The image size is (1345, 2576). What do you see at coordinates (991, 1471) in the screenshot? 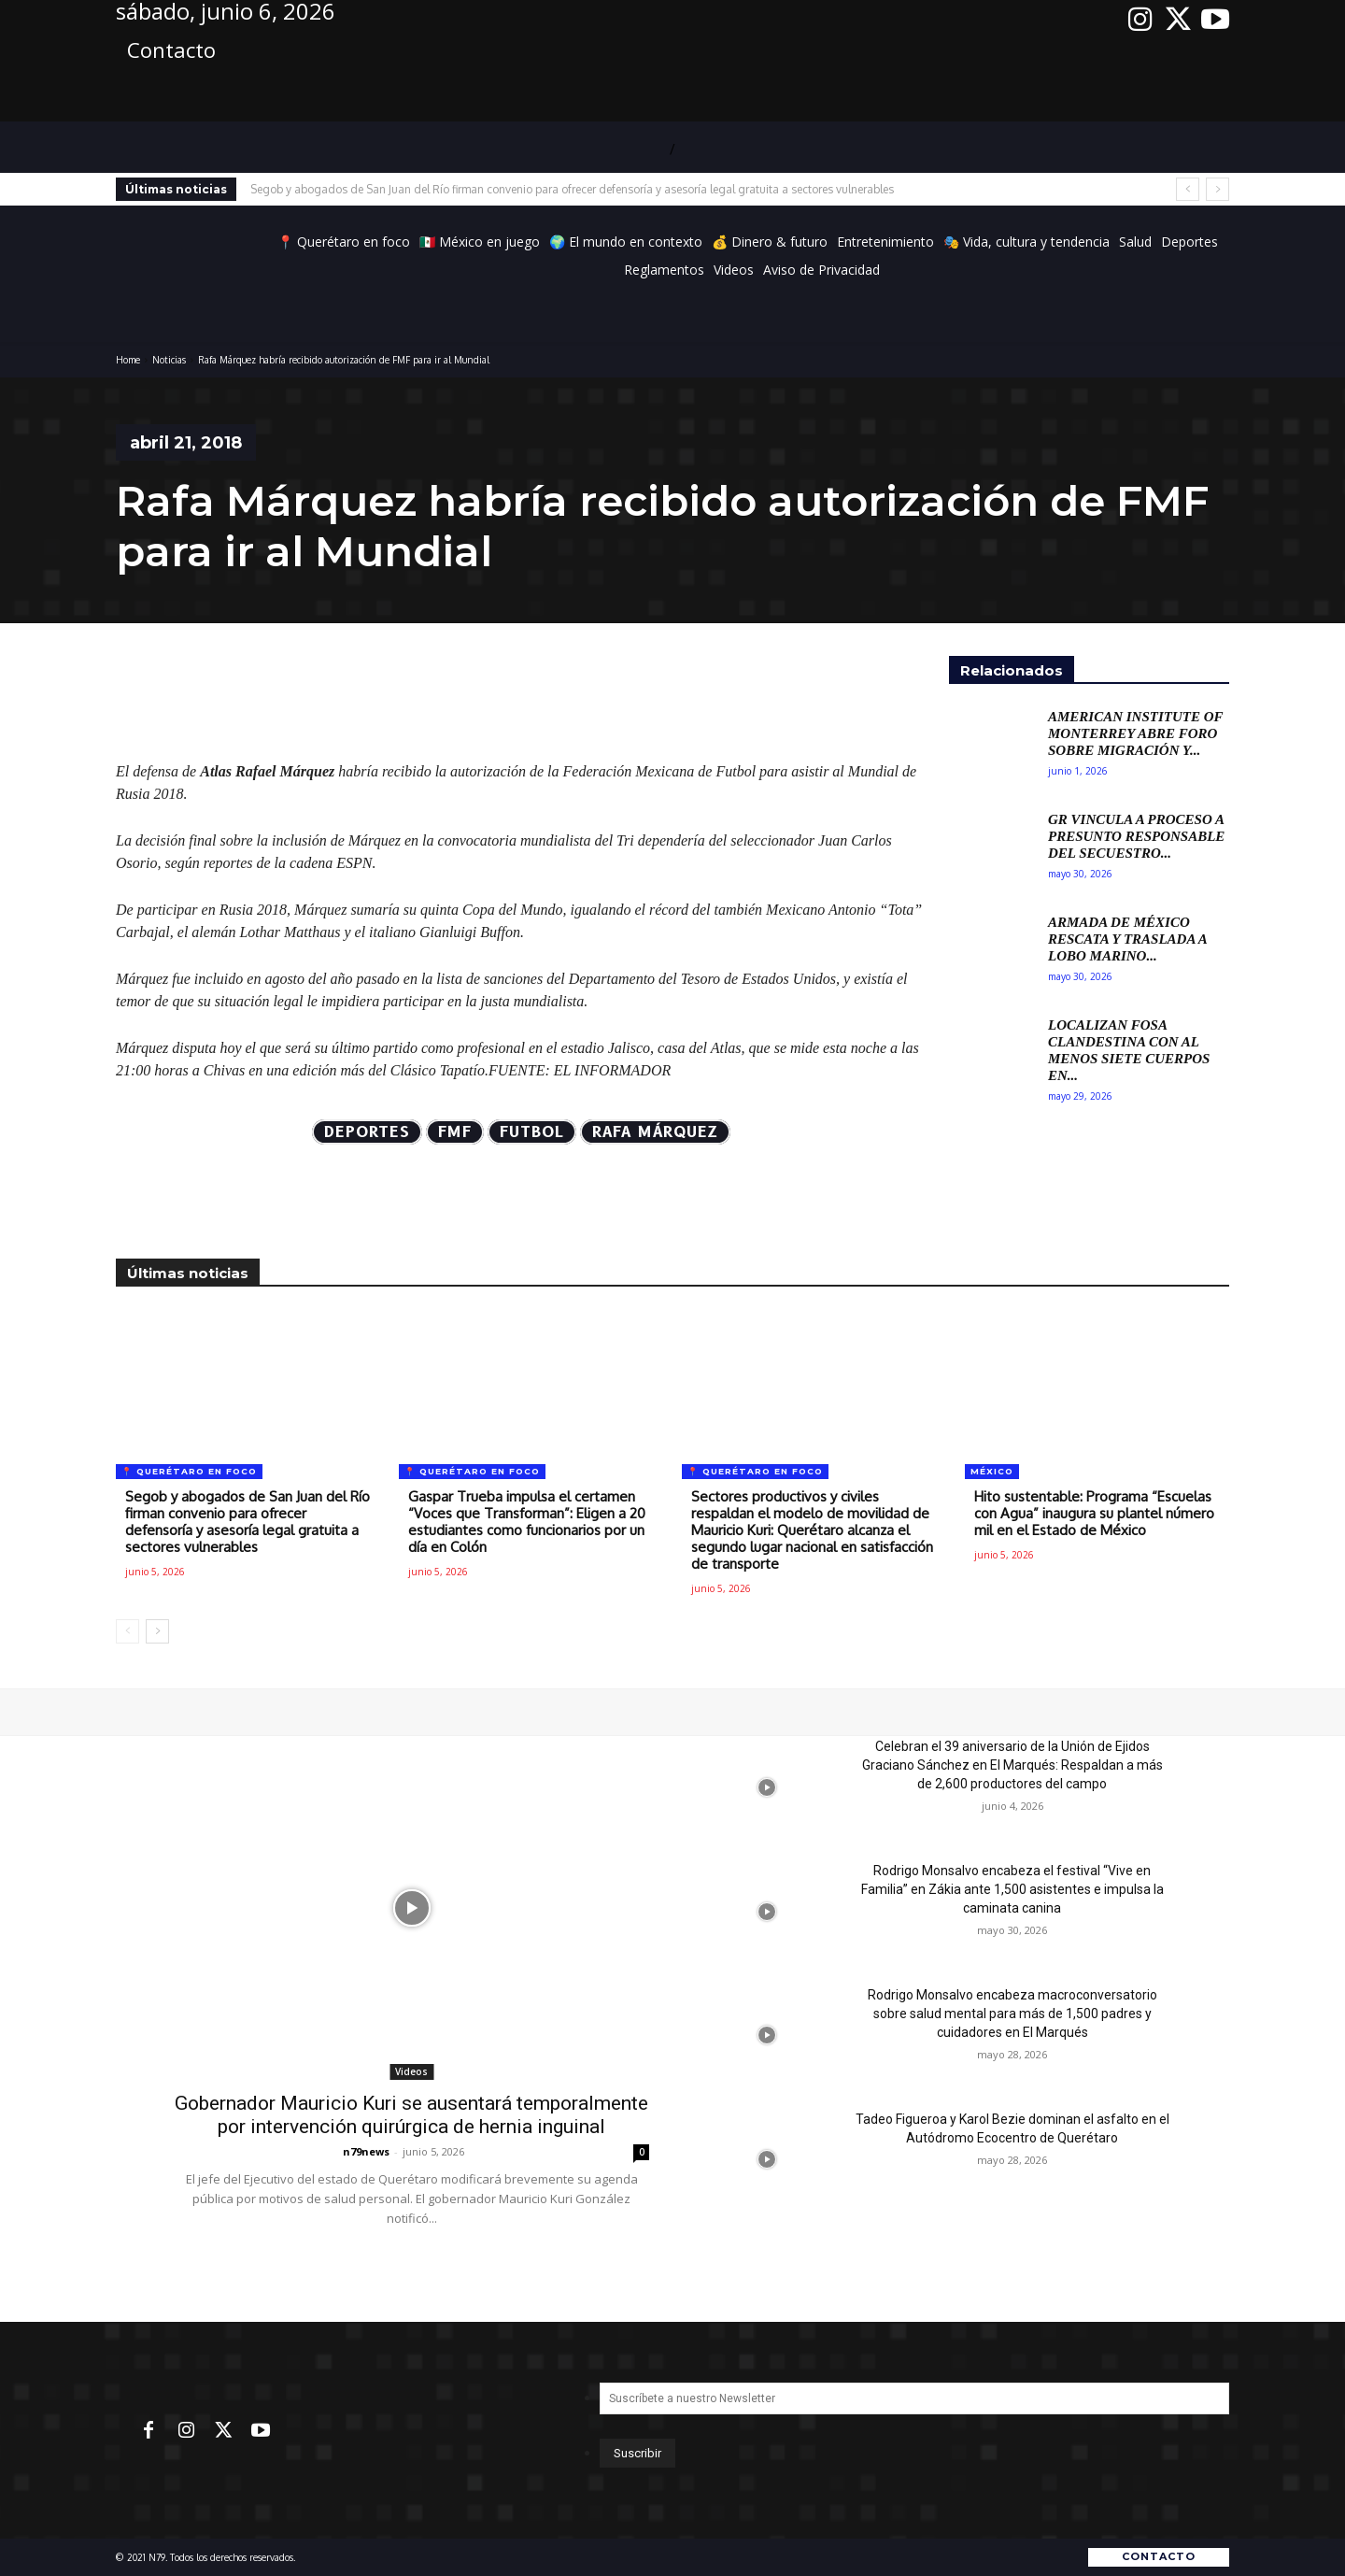
I see `México` at bounding box center [991, 1471].